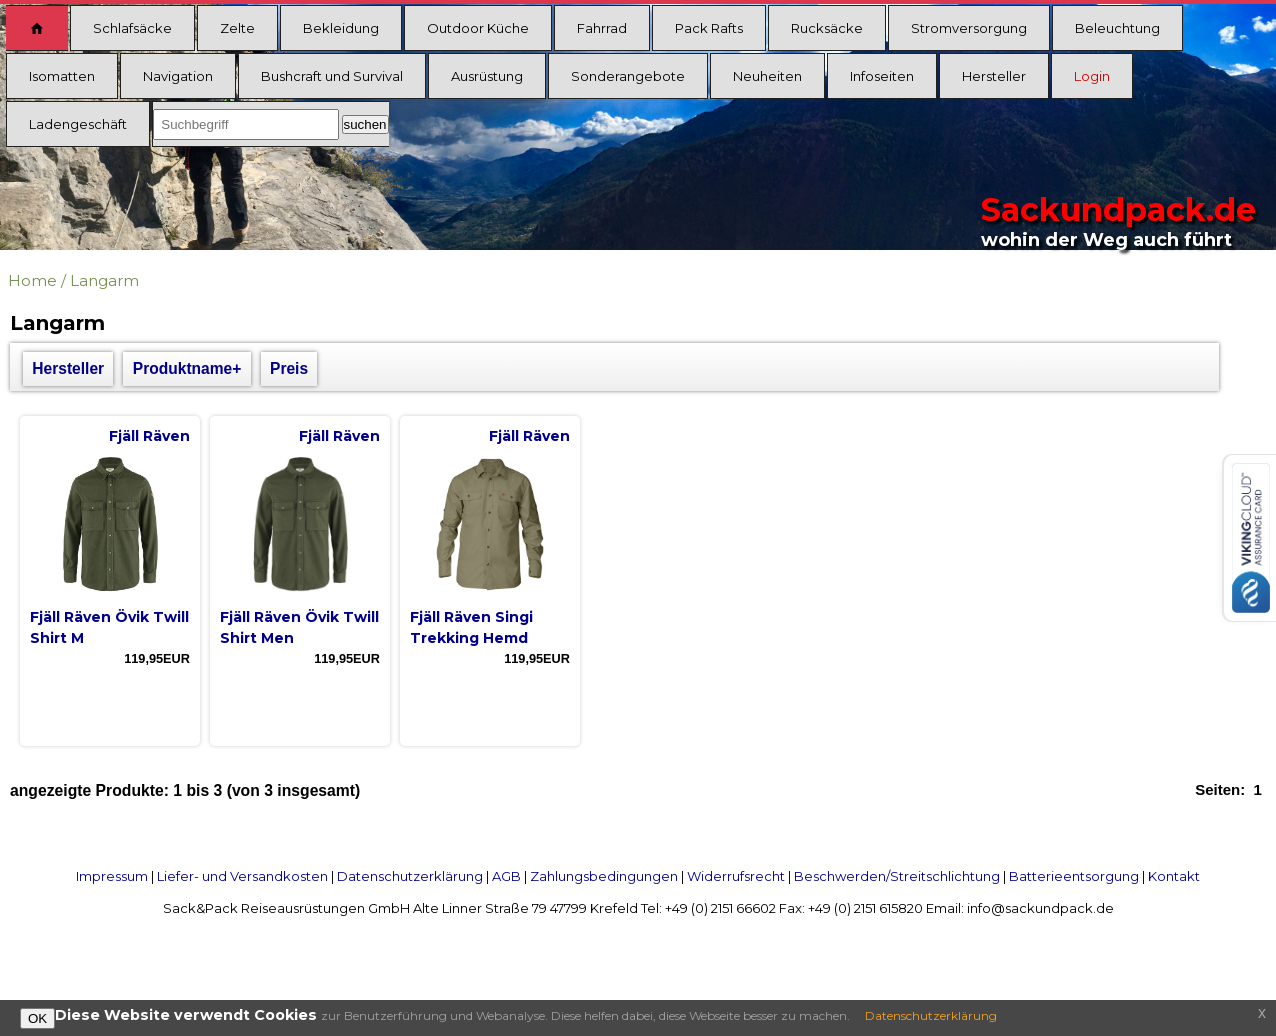 This screenshot has height=1036, width=1276. Describe the element at coordinates (132, 28) in the screenshot. I see `Schlafsäcke` at that location.